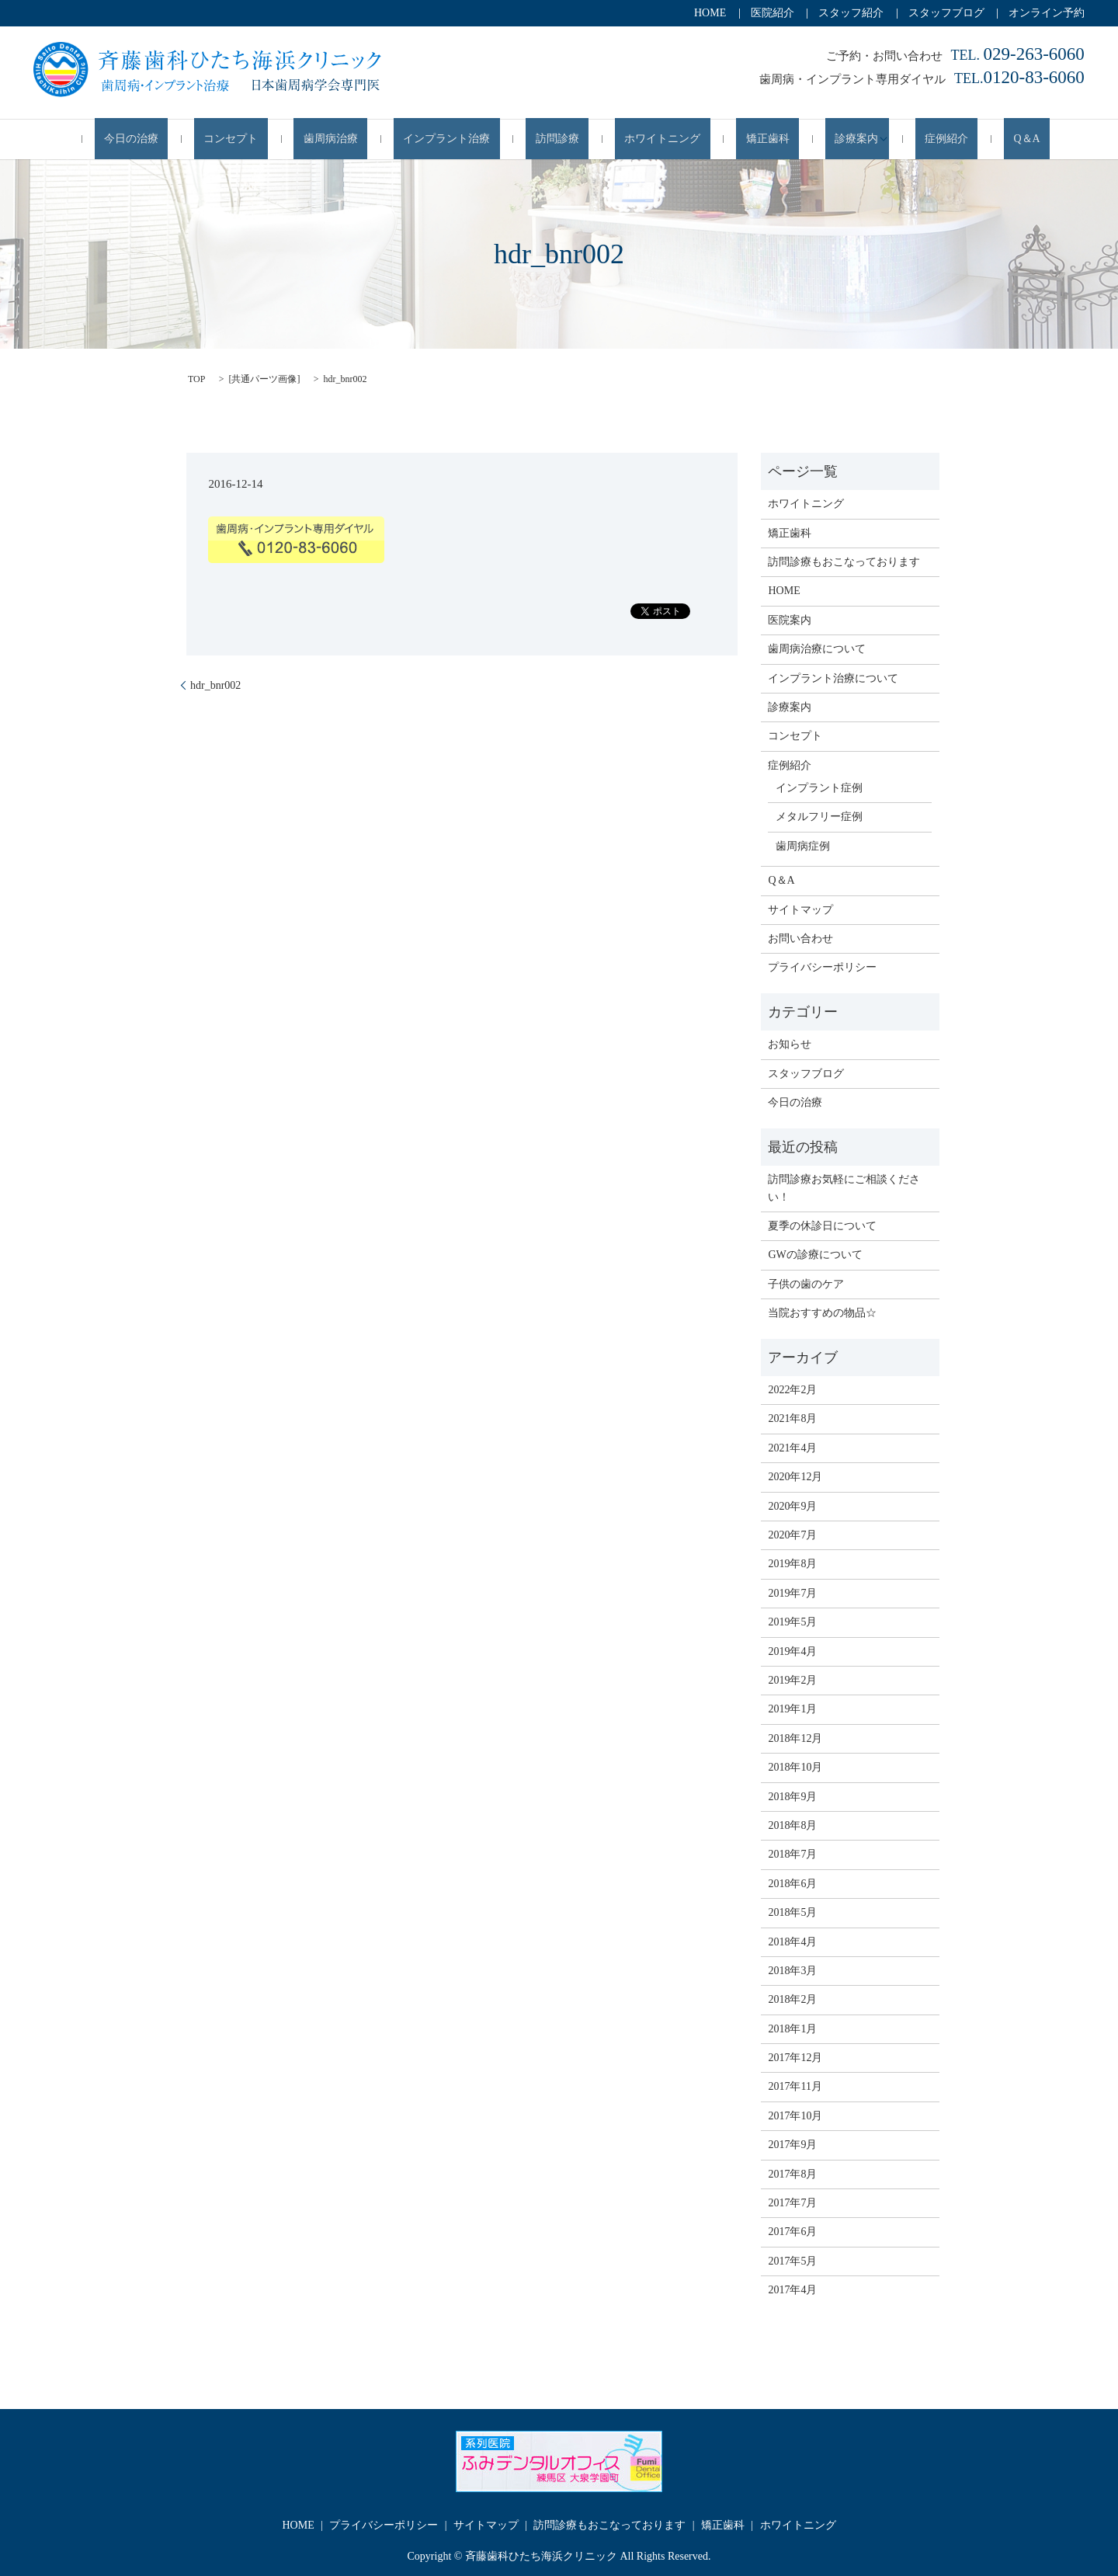 Image resolution: width=1118 pixels, height=2576 pixels. What do you see at coordinates (803, 845) in the screenshot?
I see `歯周病症例` at bounding box center [803, 845].